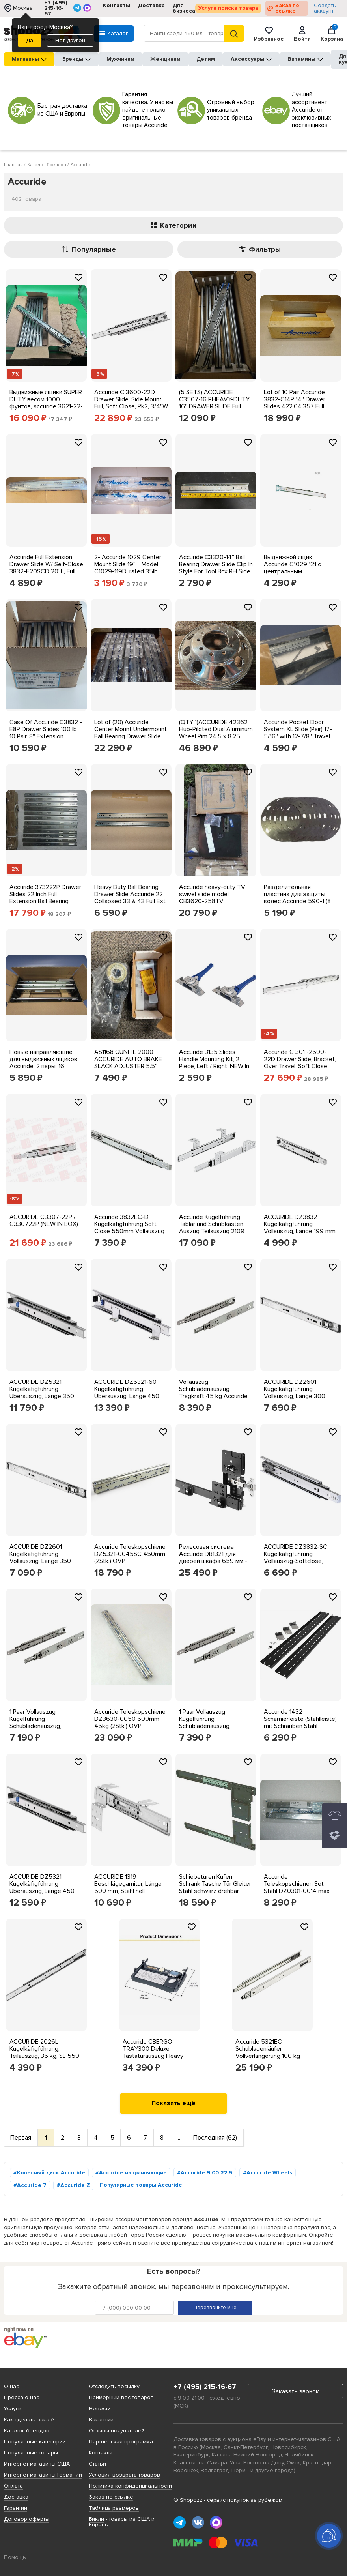  What do you see at coordinates (120, 59) in the screenshot?
I see `Мужчинам` at bounding box center [120, 59].